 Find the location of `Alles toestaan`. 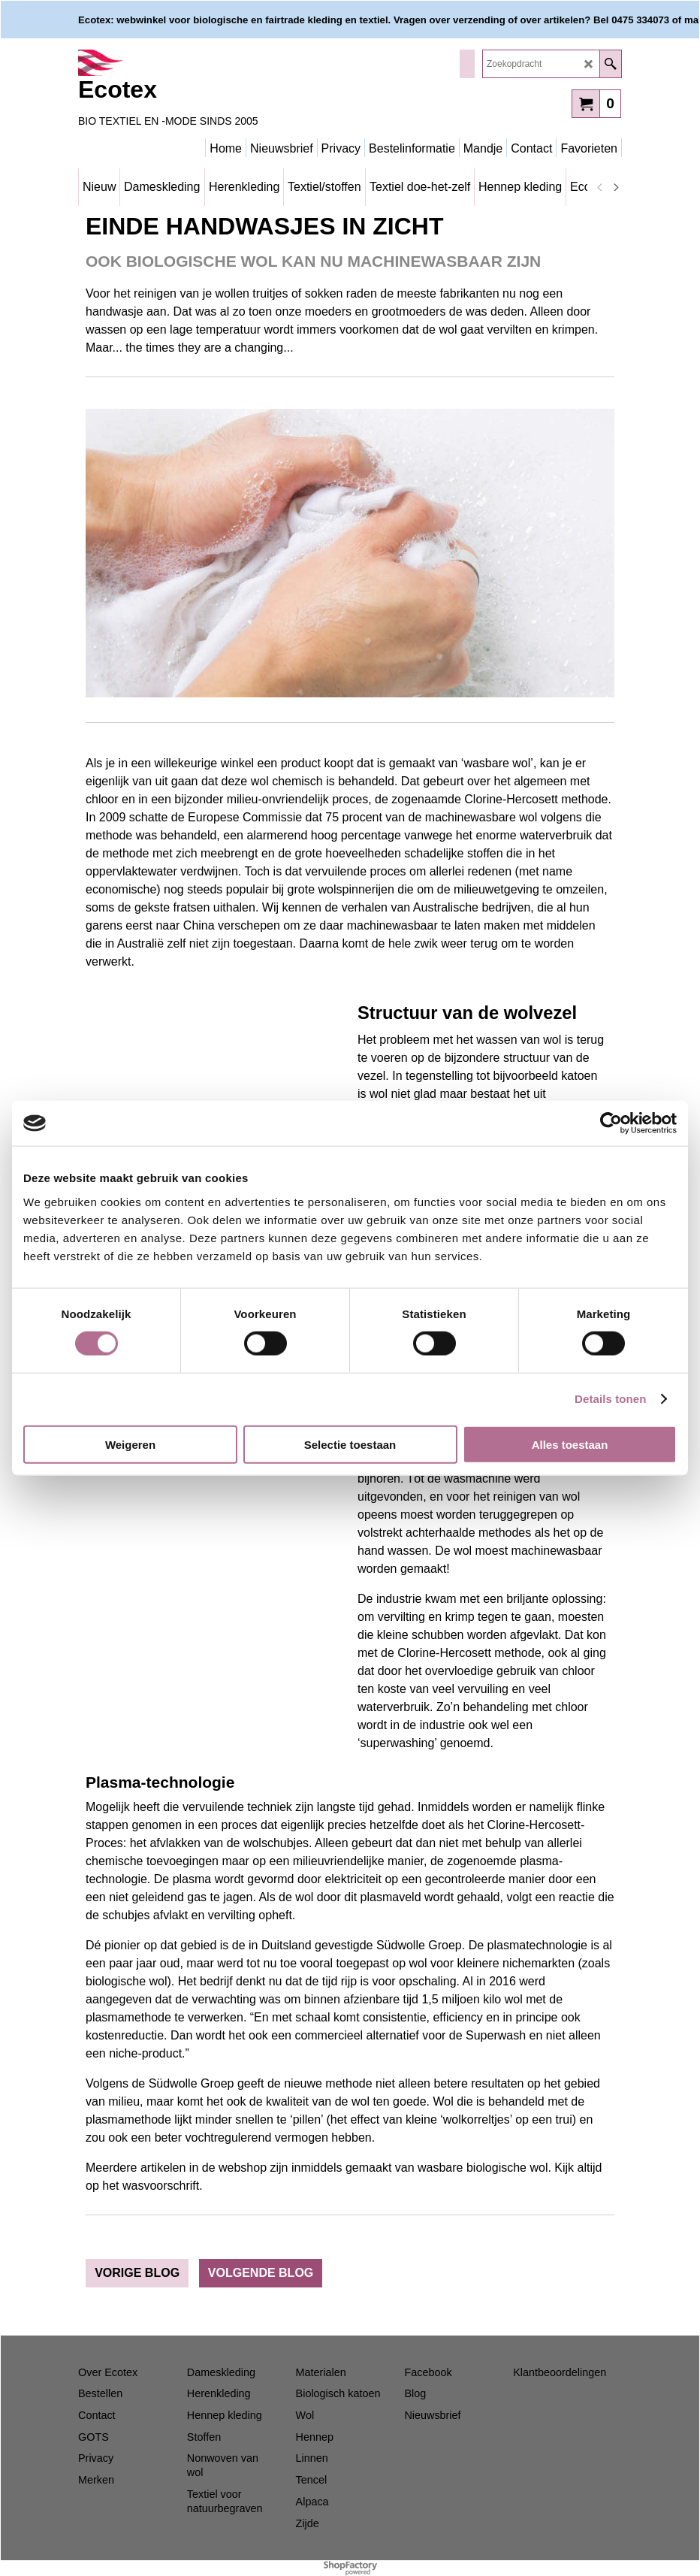

Alles toestaan is located at coordinates (570, 1444).